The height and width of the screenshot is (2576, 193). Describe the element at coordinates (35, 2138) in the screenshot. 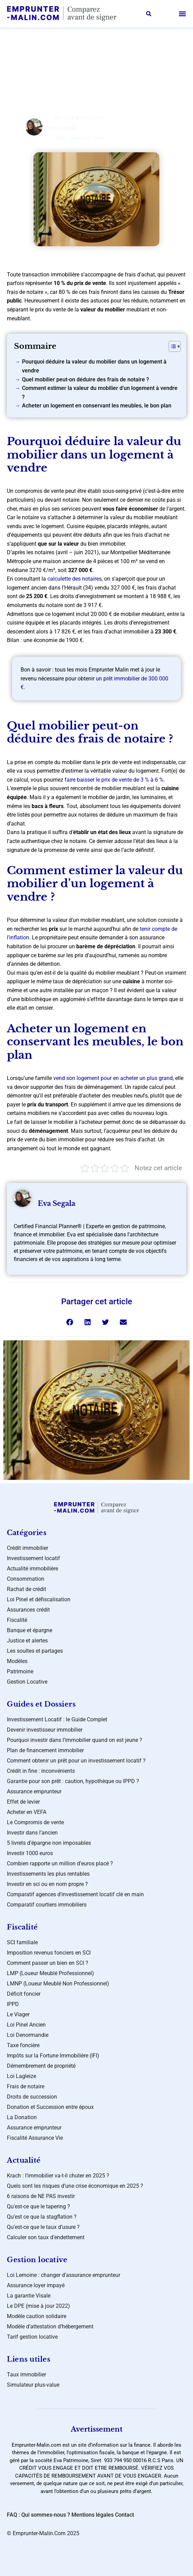

I see `Fiscalité Assurance Vie` at that location.